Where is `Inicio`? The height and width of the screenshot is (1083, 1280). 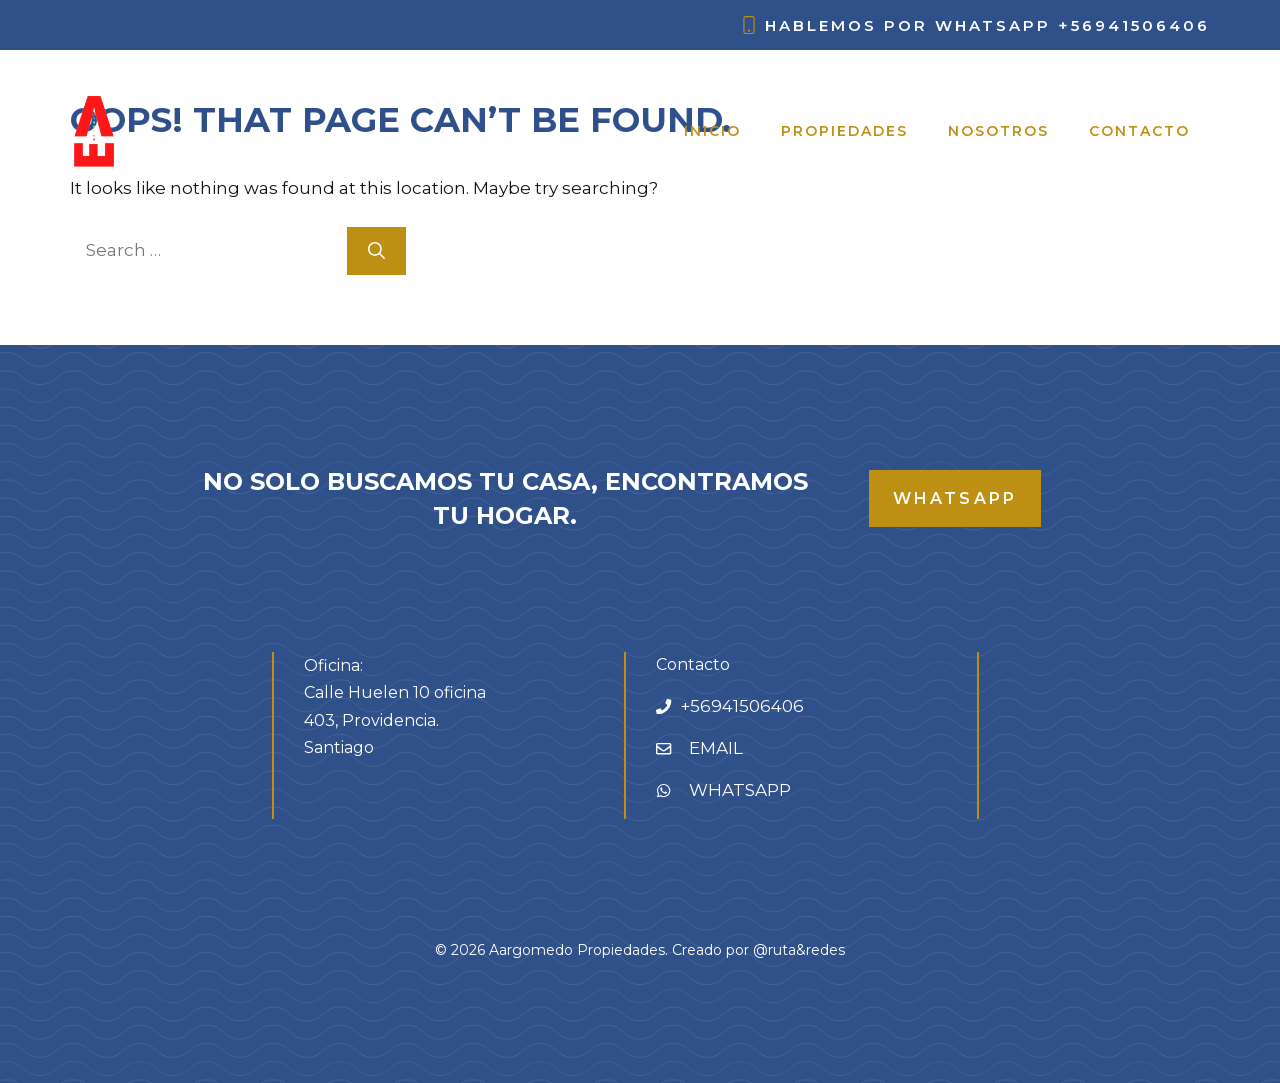 Inicio is located at coordinates (712, 131).